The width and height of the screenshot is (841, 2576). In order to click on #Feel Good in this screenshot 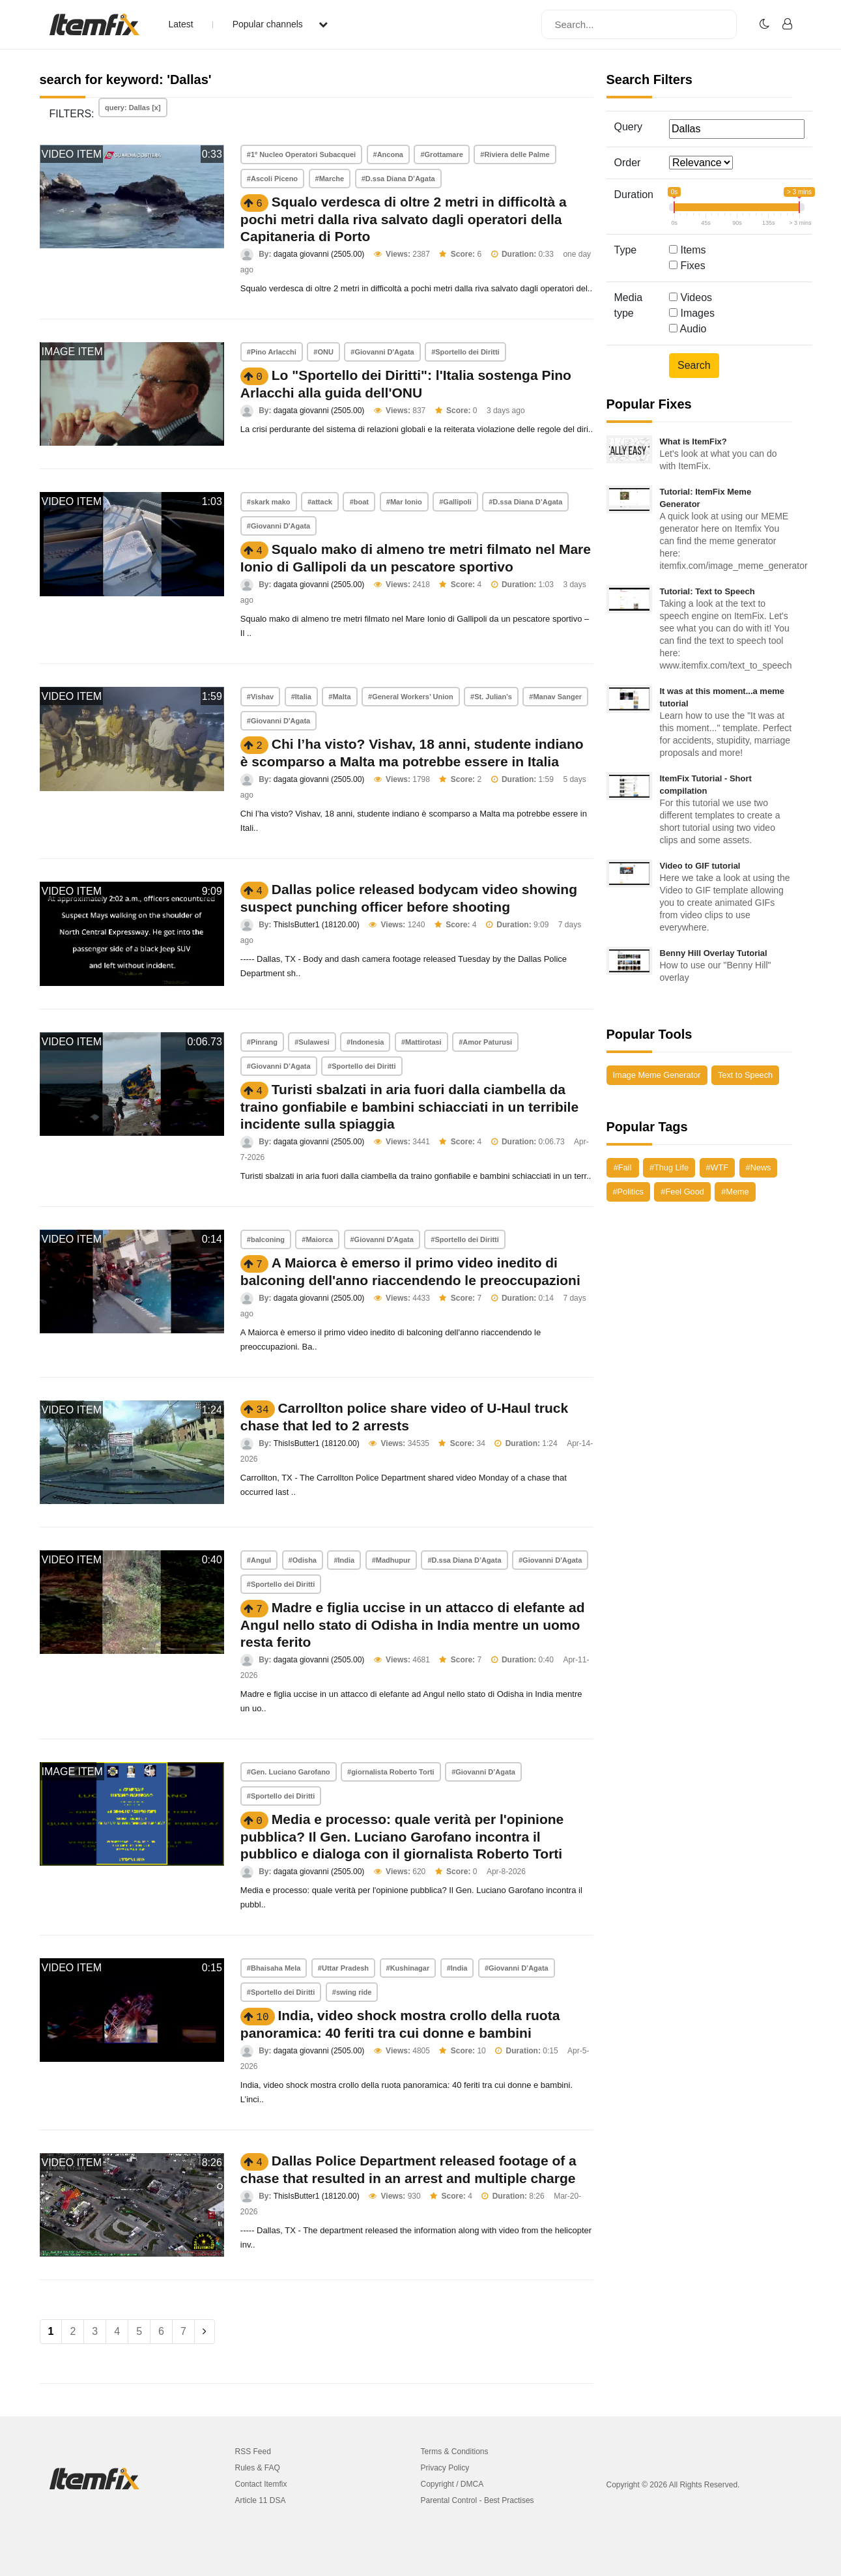, I will do `click(682, 1191)`.